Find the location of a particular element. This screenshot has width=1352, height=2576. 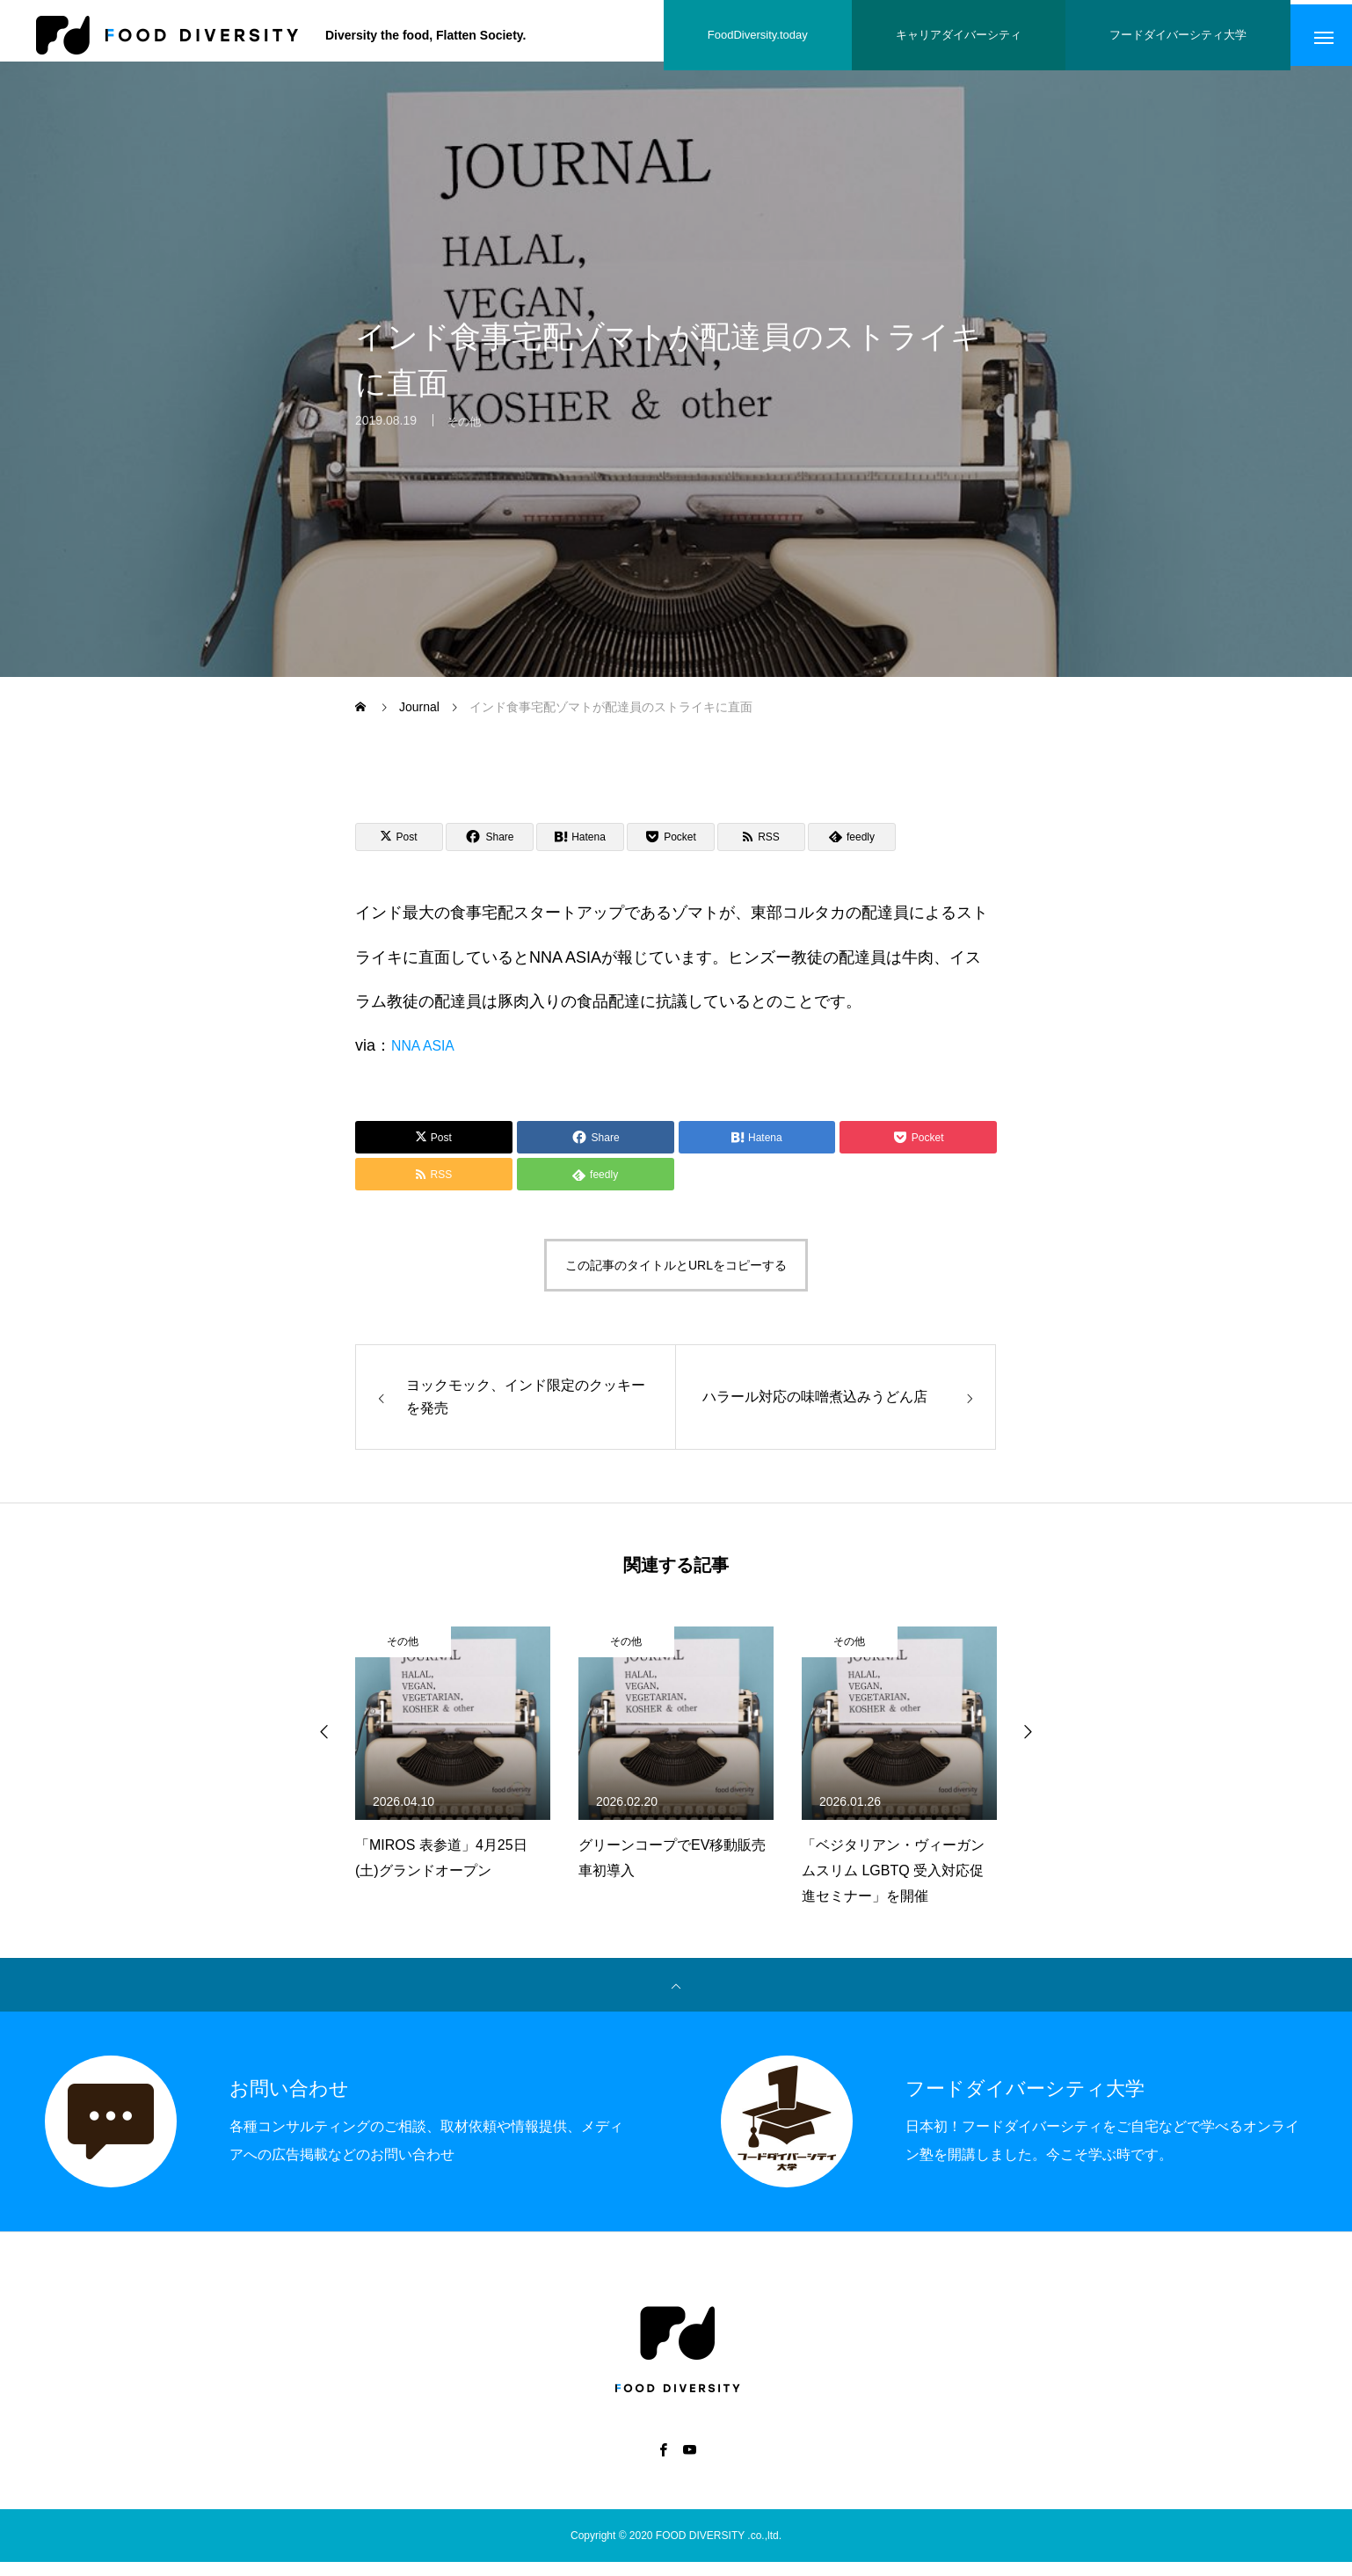

NNA ASIA is located at coordinates (427, 1055).